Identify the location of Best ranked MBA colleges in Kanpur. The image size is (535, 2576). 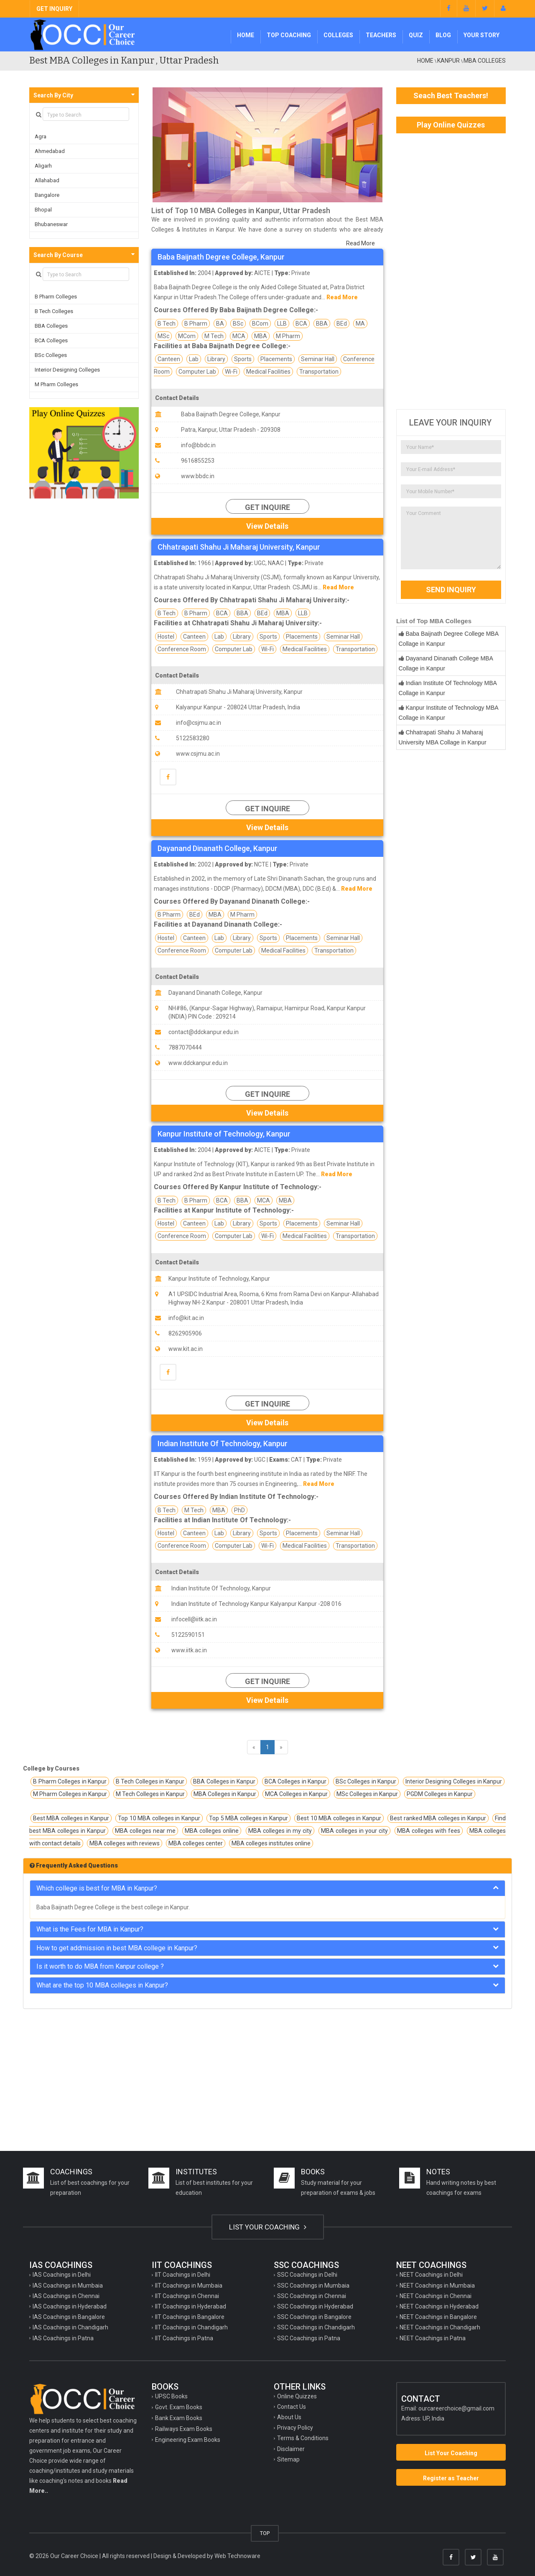
(438, 1818).